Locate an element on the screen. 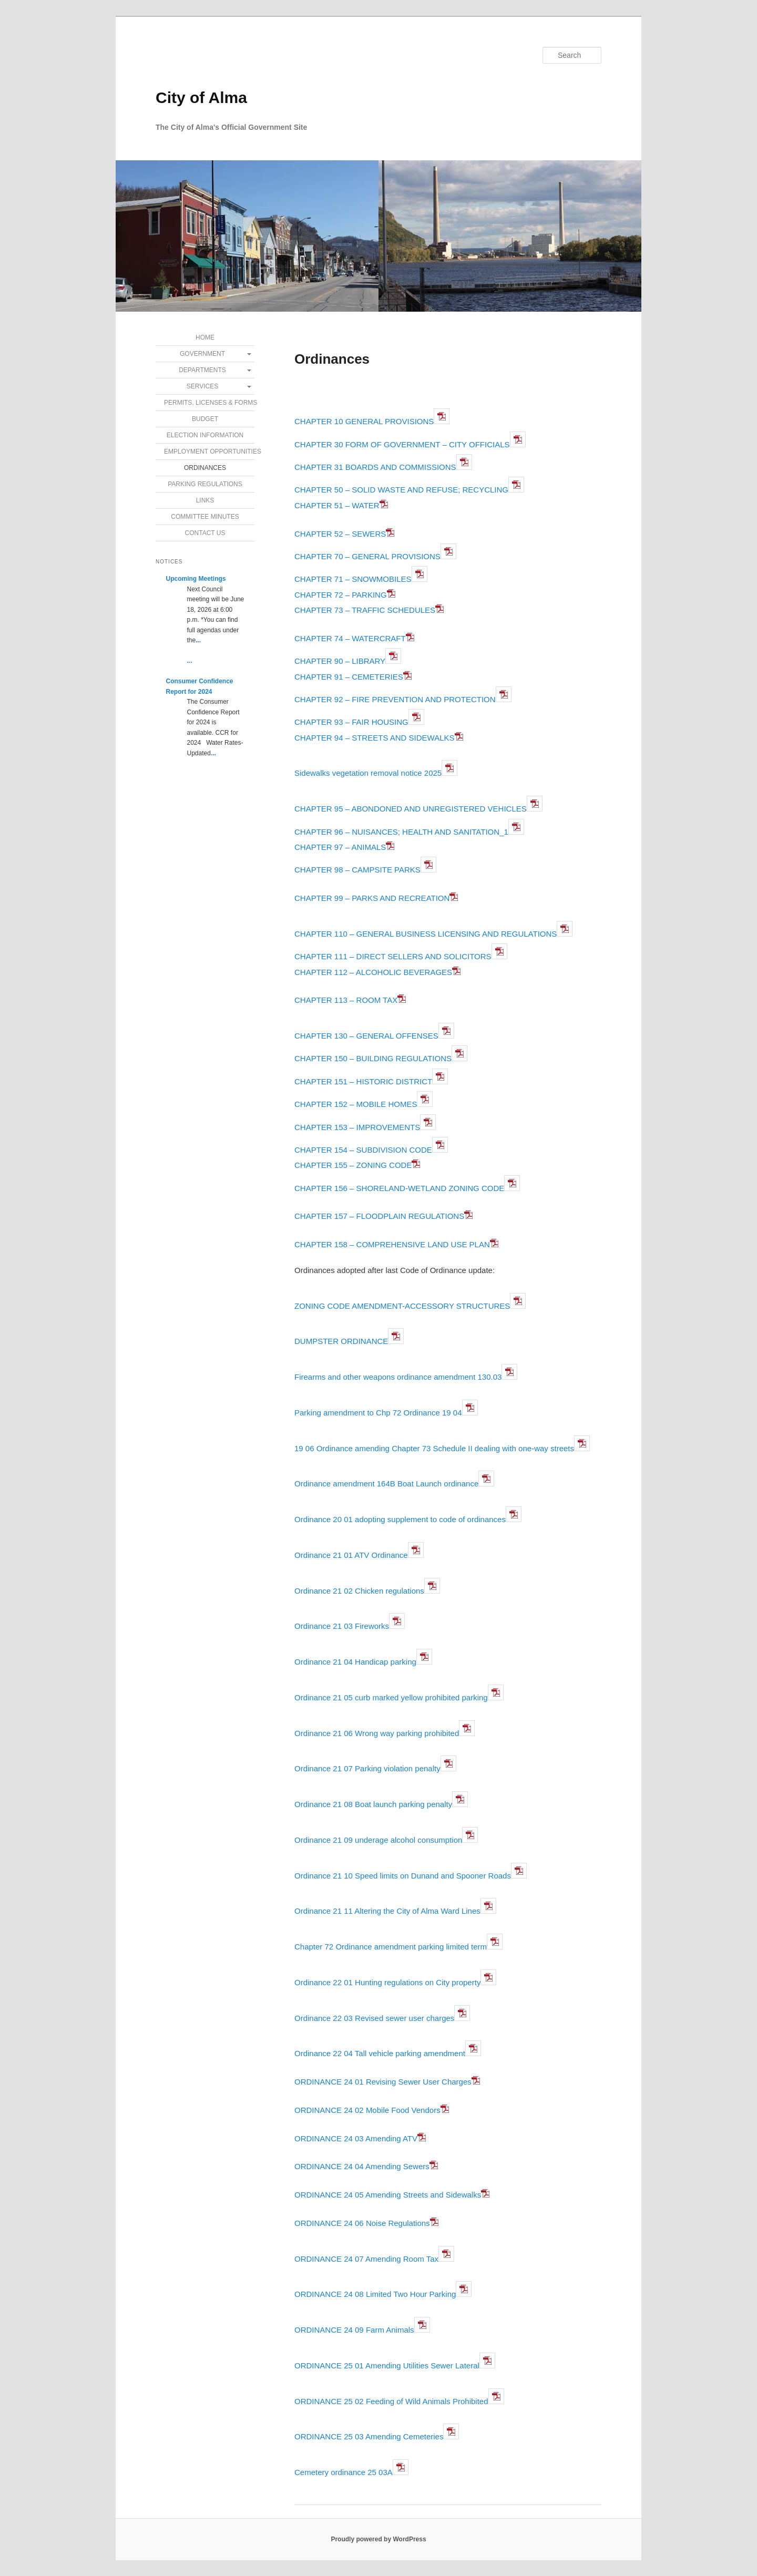 Image resolution: width=757 pixels, height=2576 pixels. CHAPTER 98 – CAMPSITE PARKS is located at coordinates (357, 869).